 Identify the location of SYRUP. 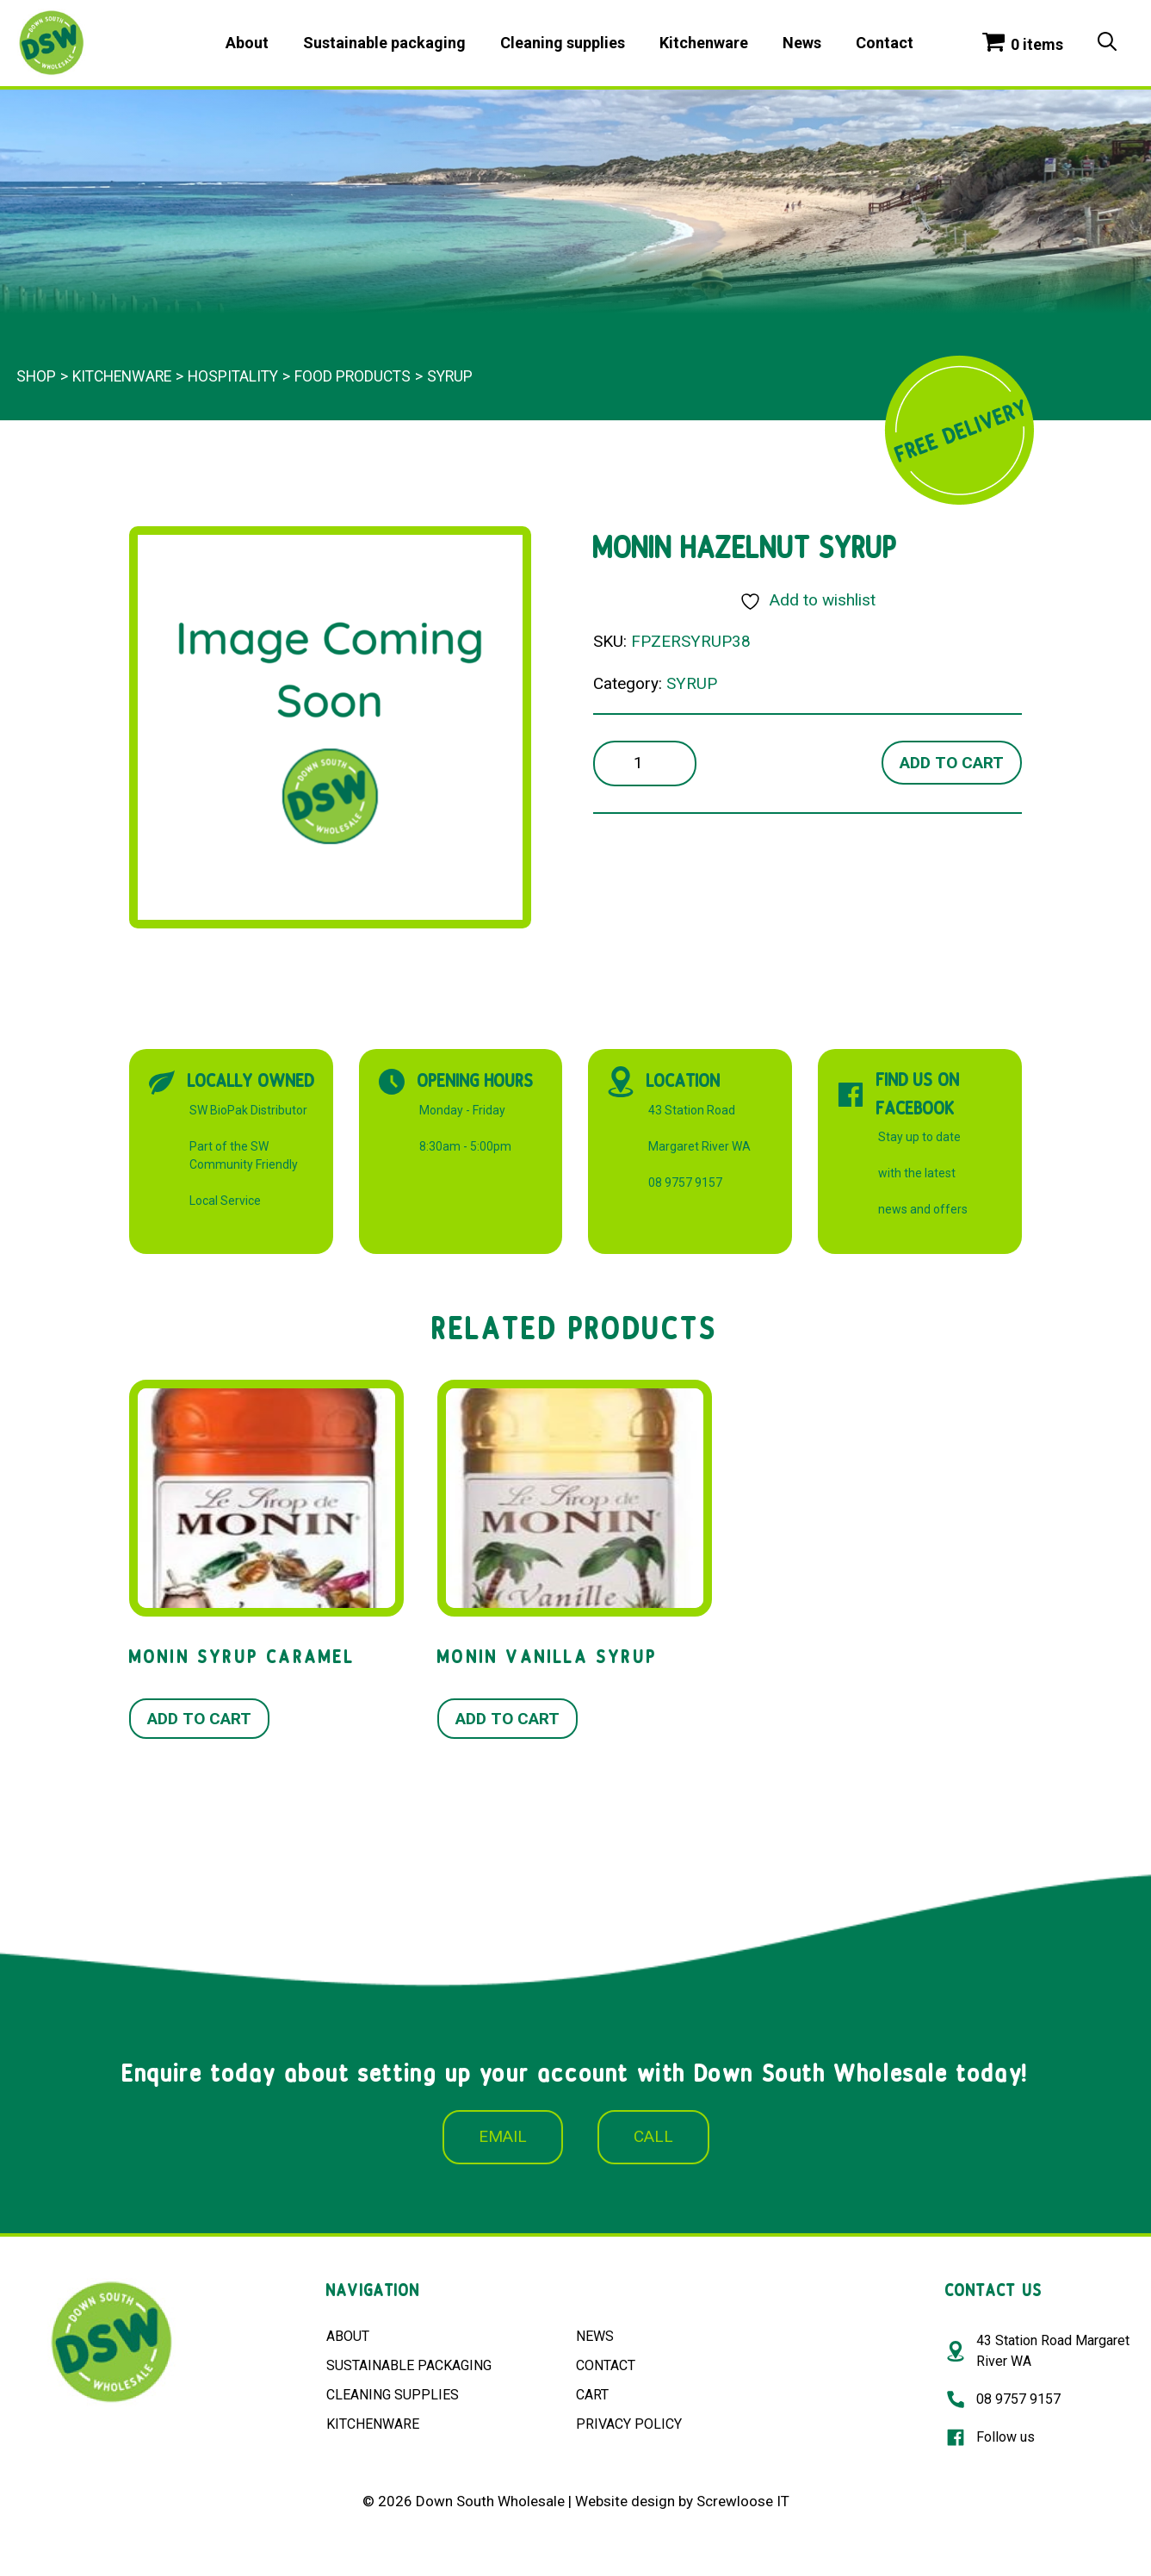
(450, 376).